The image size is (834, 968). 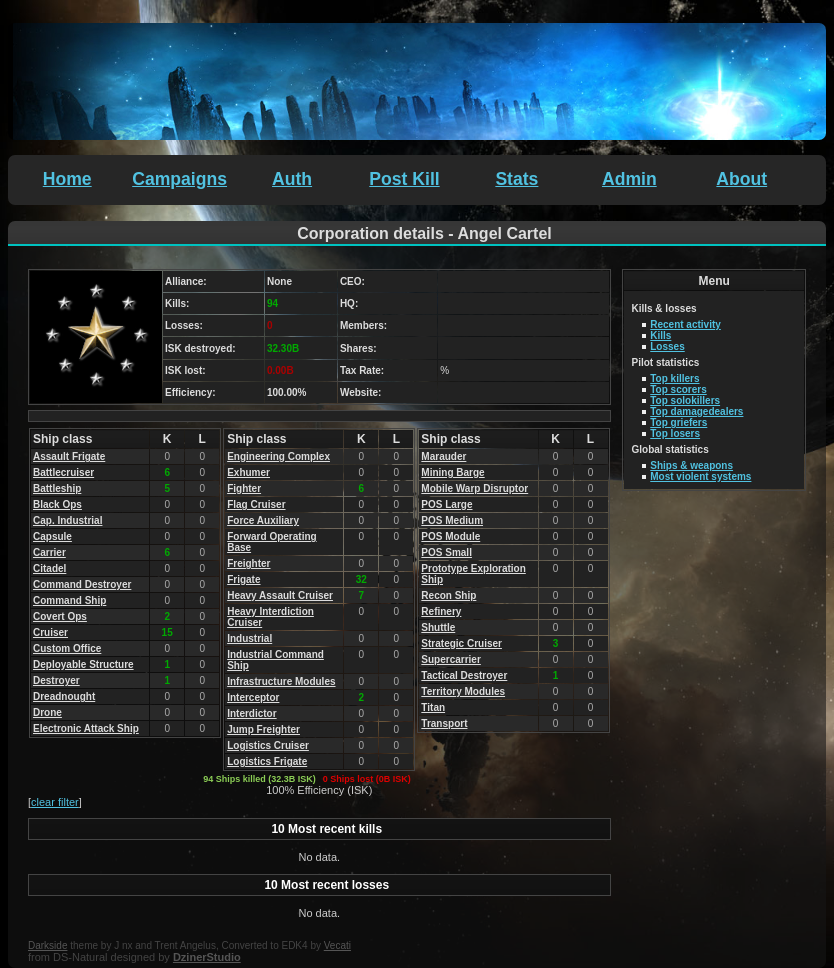 What do you see at coordinates (69, 456) in the screenshot?
I see `Assault Frigate` at bounding box center [69, 456].